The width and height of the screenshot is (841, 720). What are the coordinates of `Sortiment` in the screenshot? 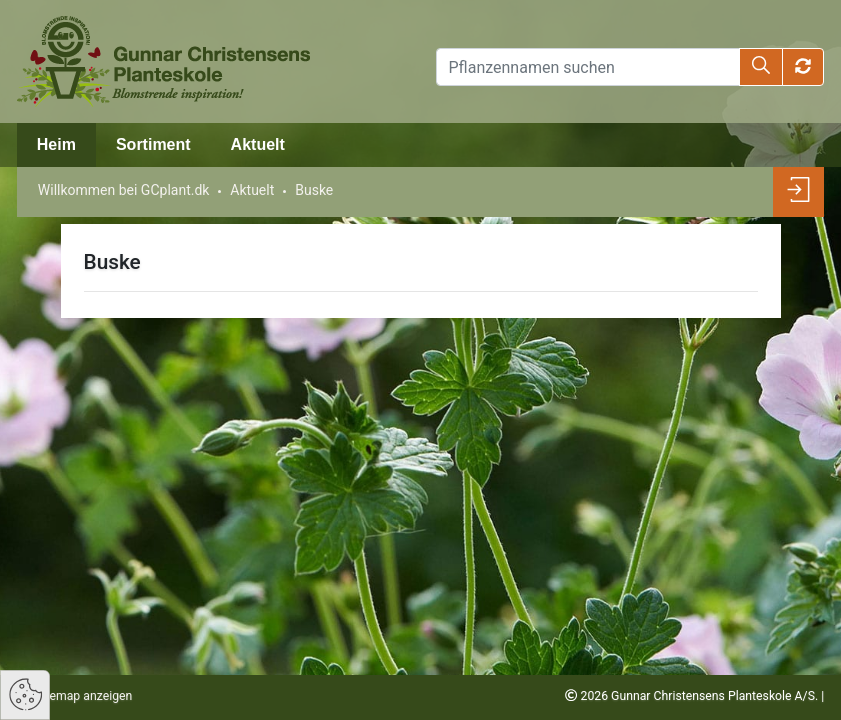 It's located at (153, 144).